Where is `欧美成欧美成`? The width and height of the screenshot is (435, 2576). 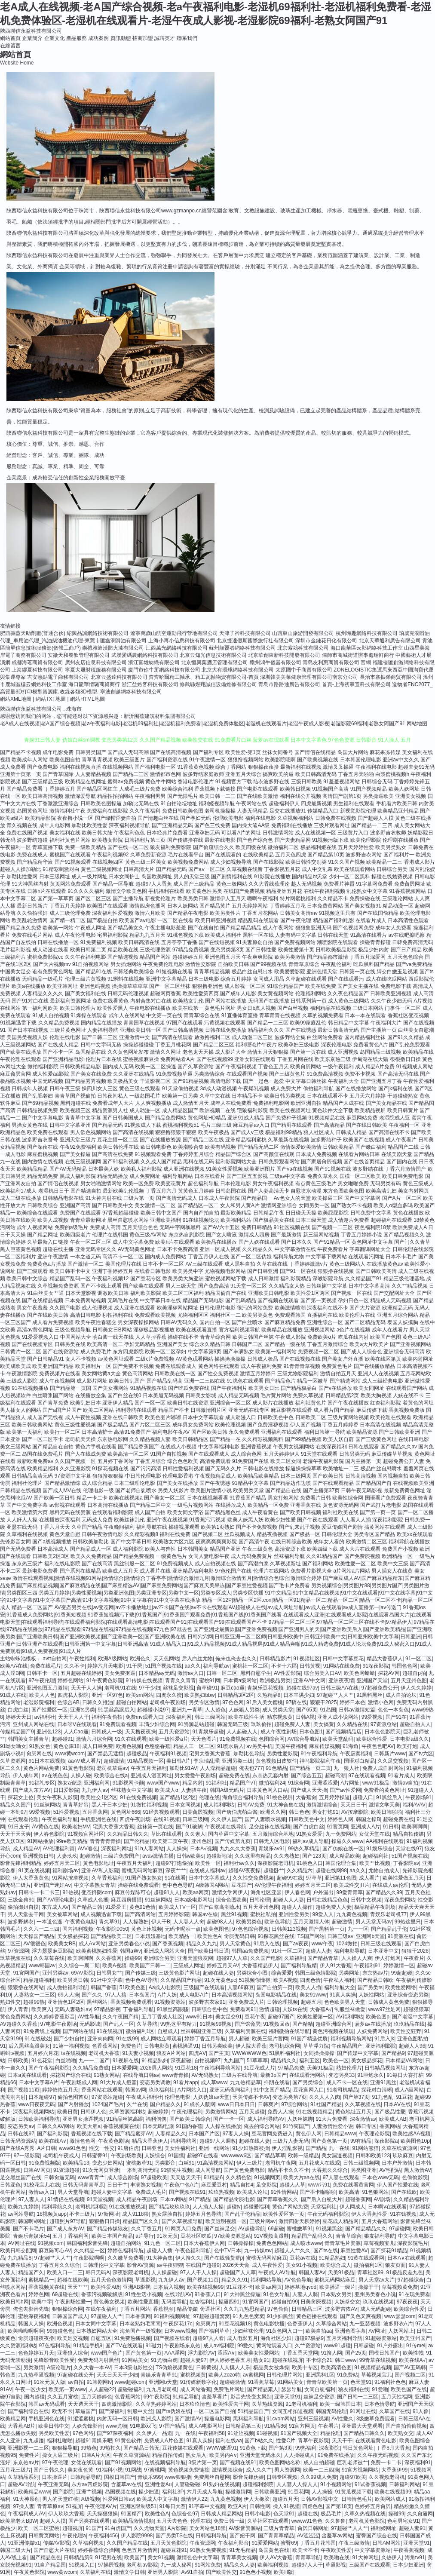 欧美成欧美成 is located at coordinates (15, 1366).